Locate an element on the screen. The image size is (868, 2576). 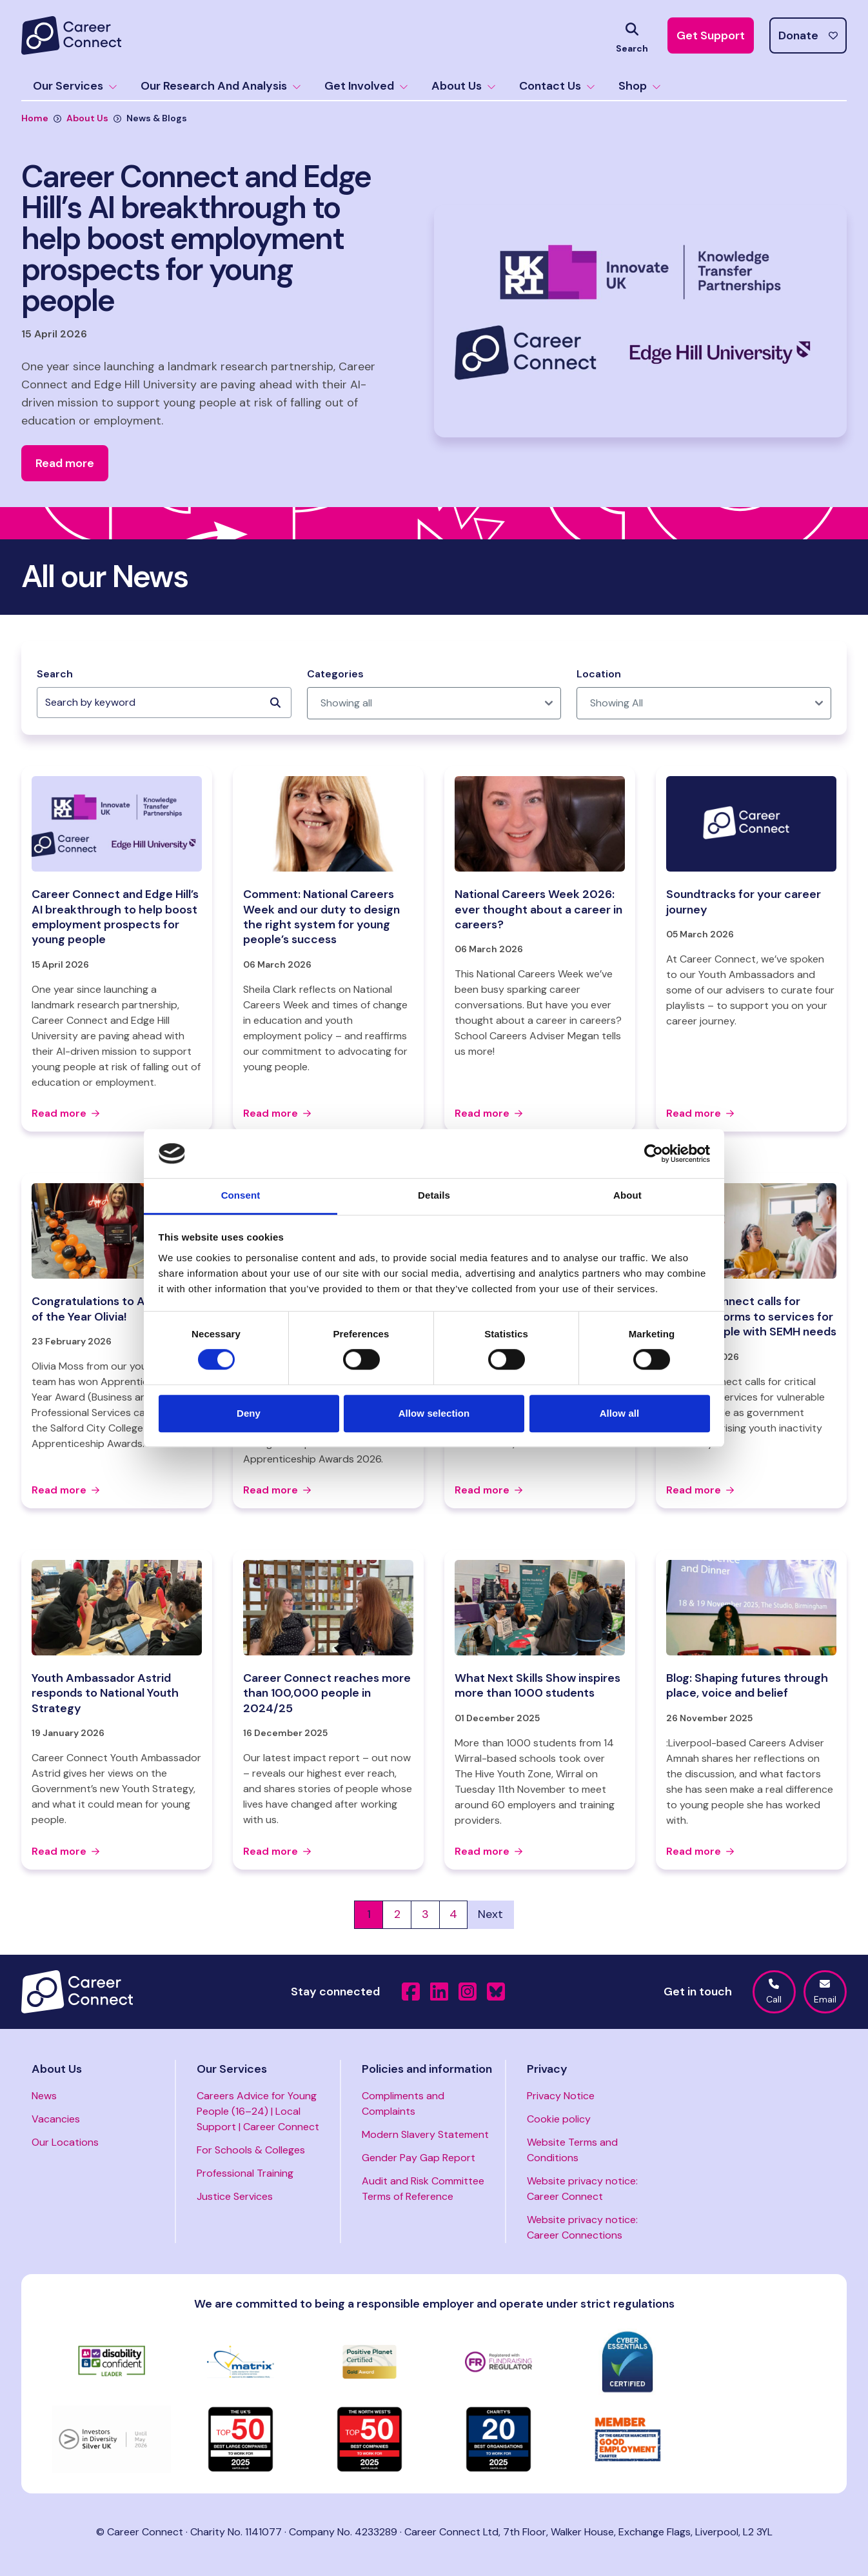
Home is located at coordinates (34, 118).